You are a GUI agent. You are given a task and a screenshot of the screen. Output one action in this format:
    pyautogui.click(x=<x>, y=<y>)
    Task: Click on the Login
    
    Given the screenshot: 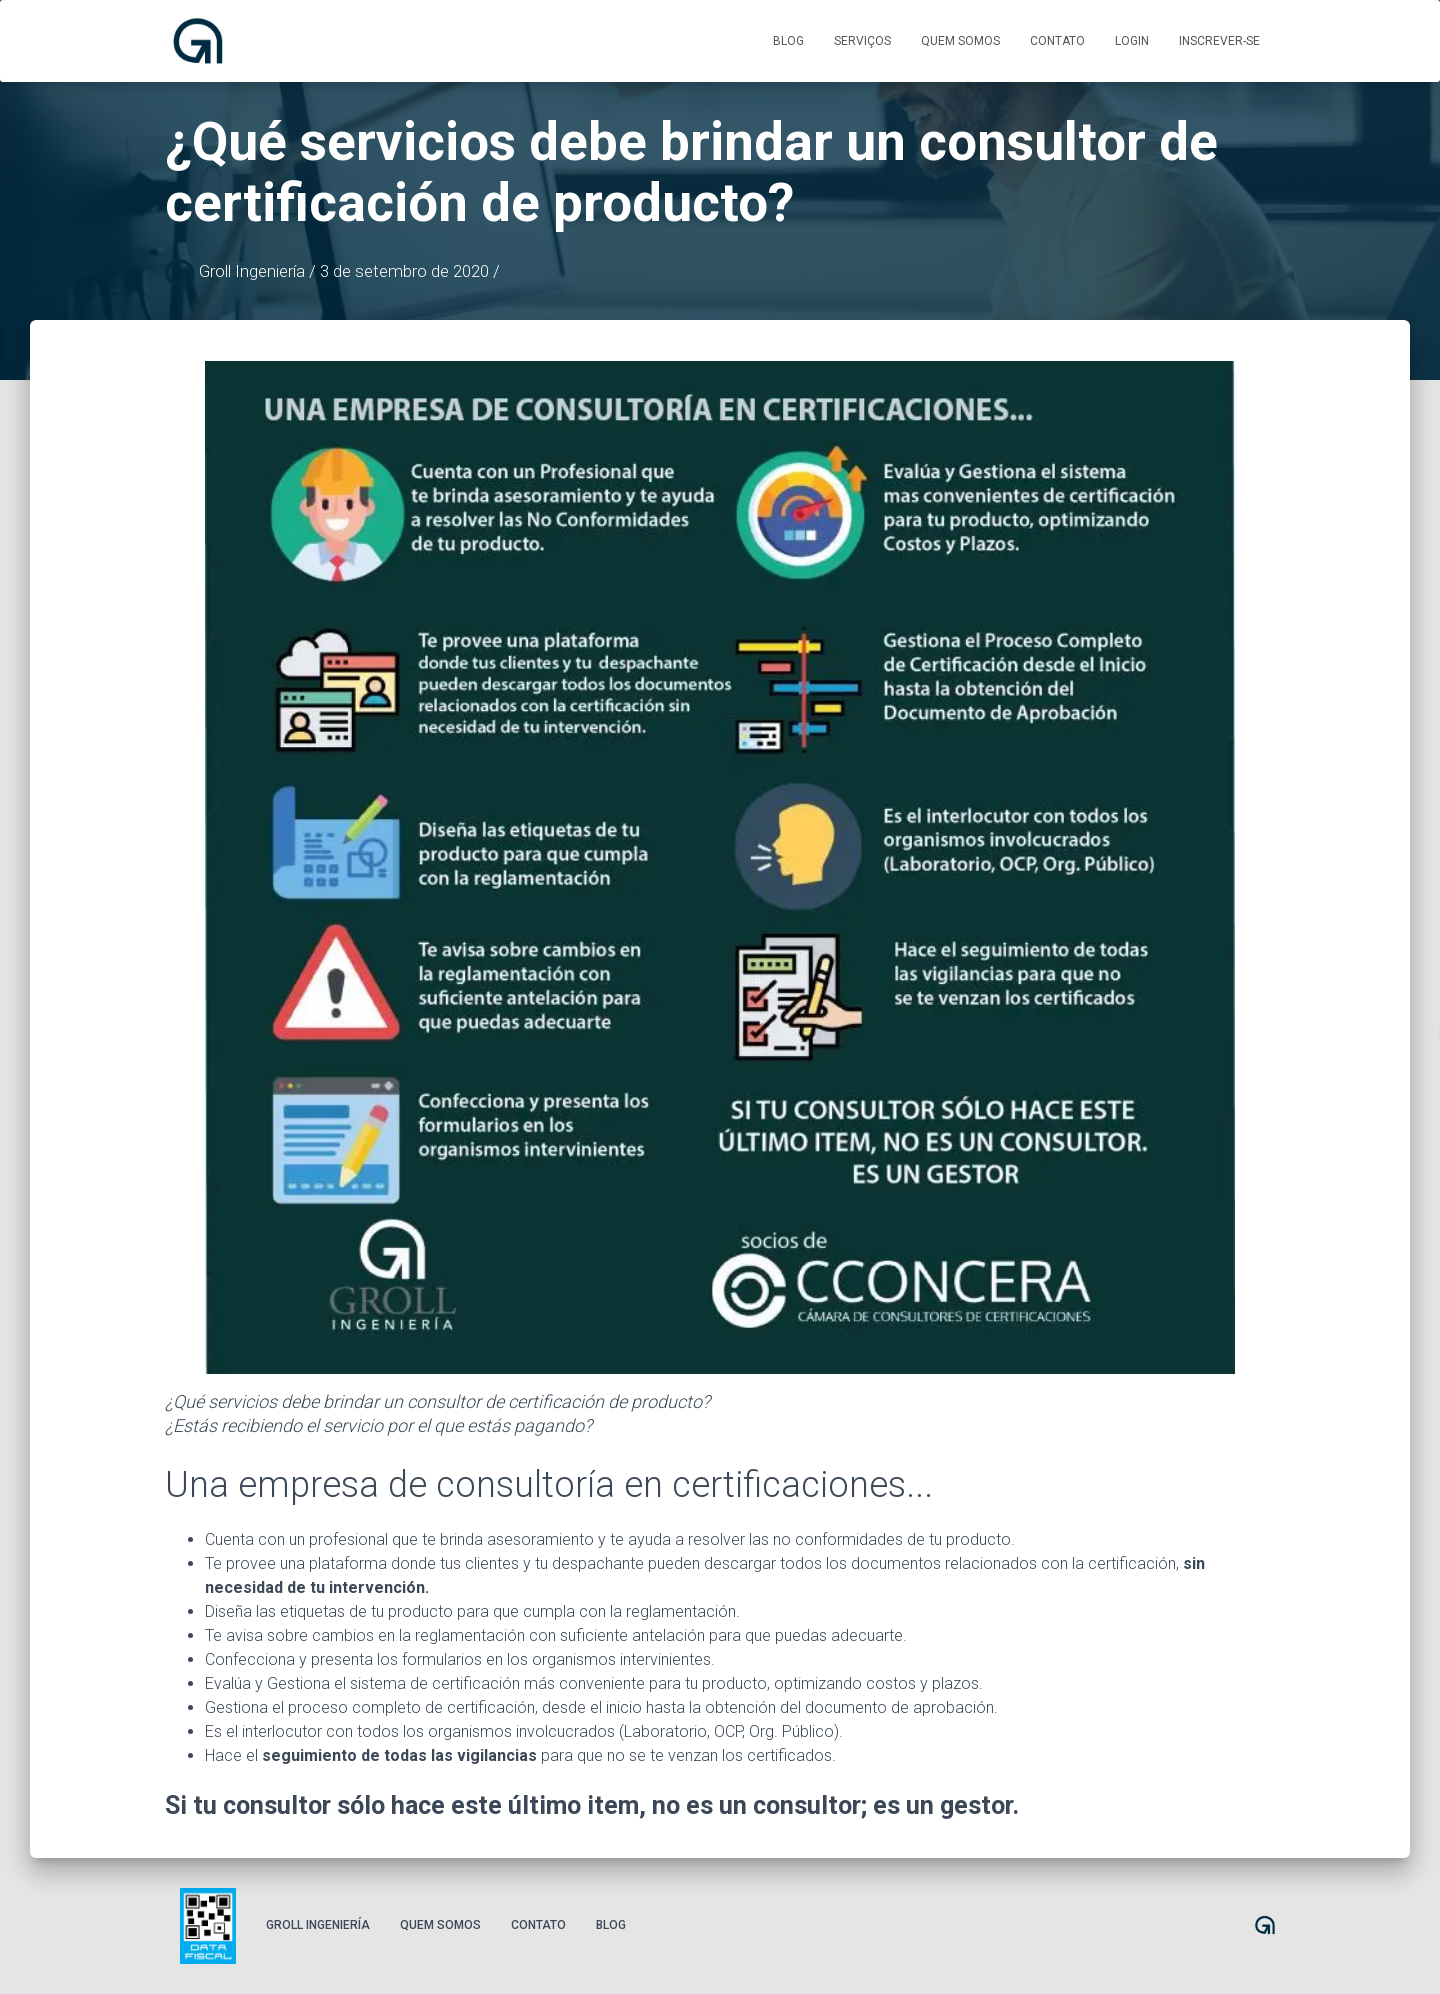 What is the action you would take?
    pyautogui.click(x=1132, y=41)
    